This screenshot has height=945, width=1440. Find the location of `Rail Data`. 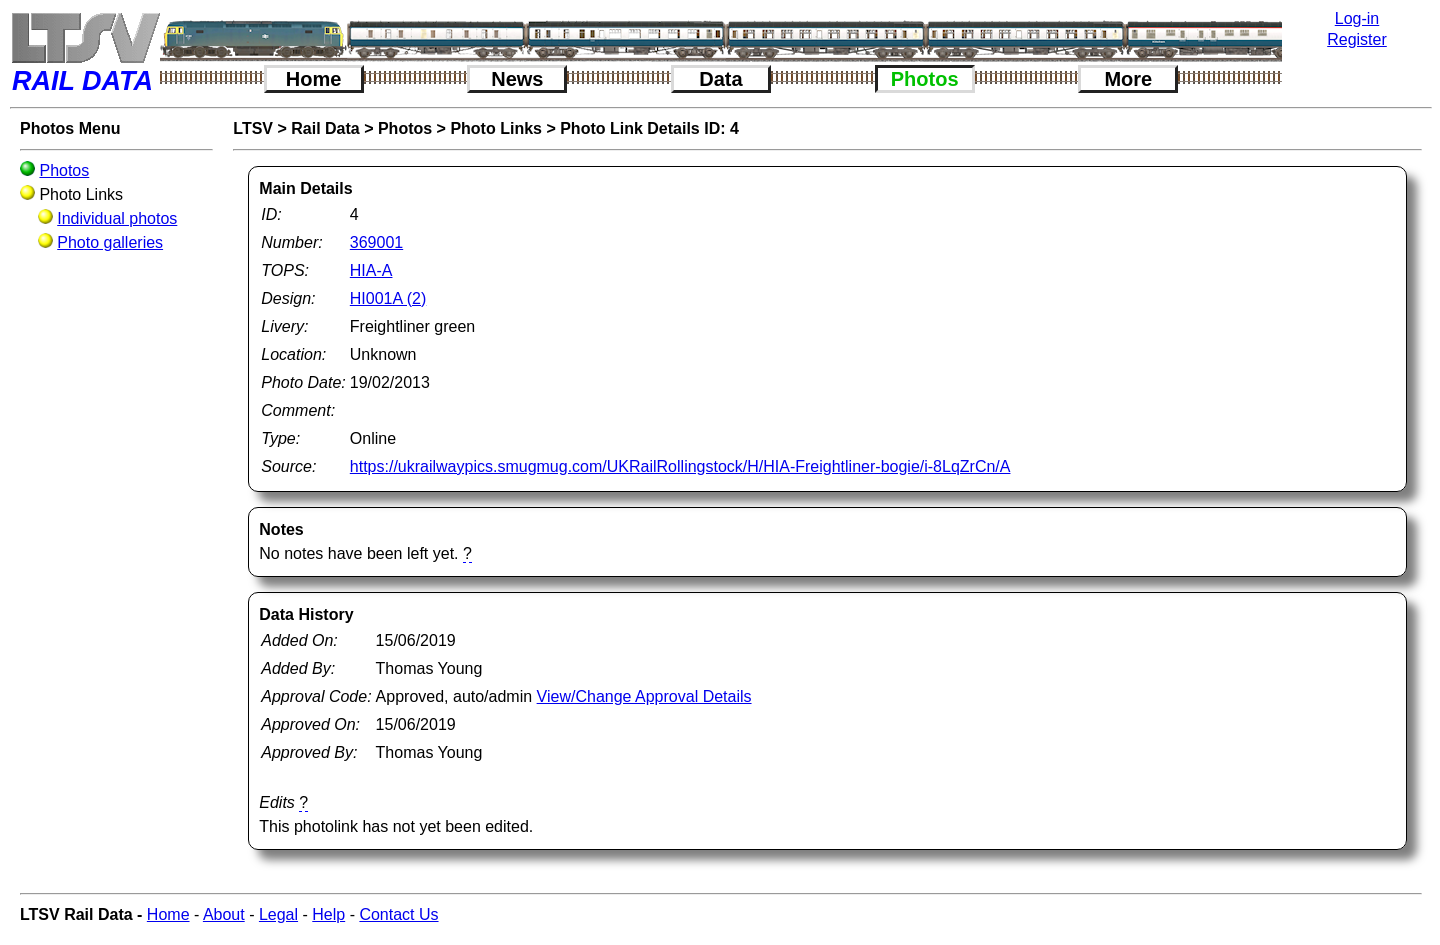

Rail Data is located at coordinates (325, 128).